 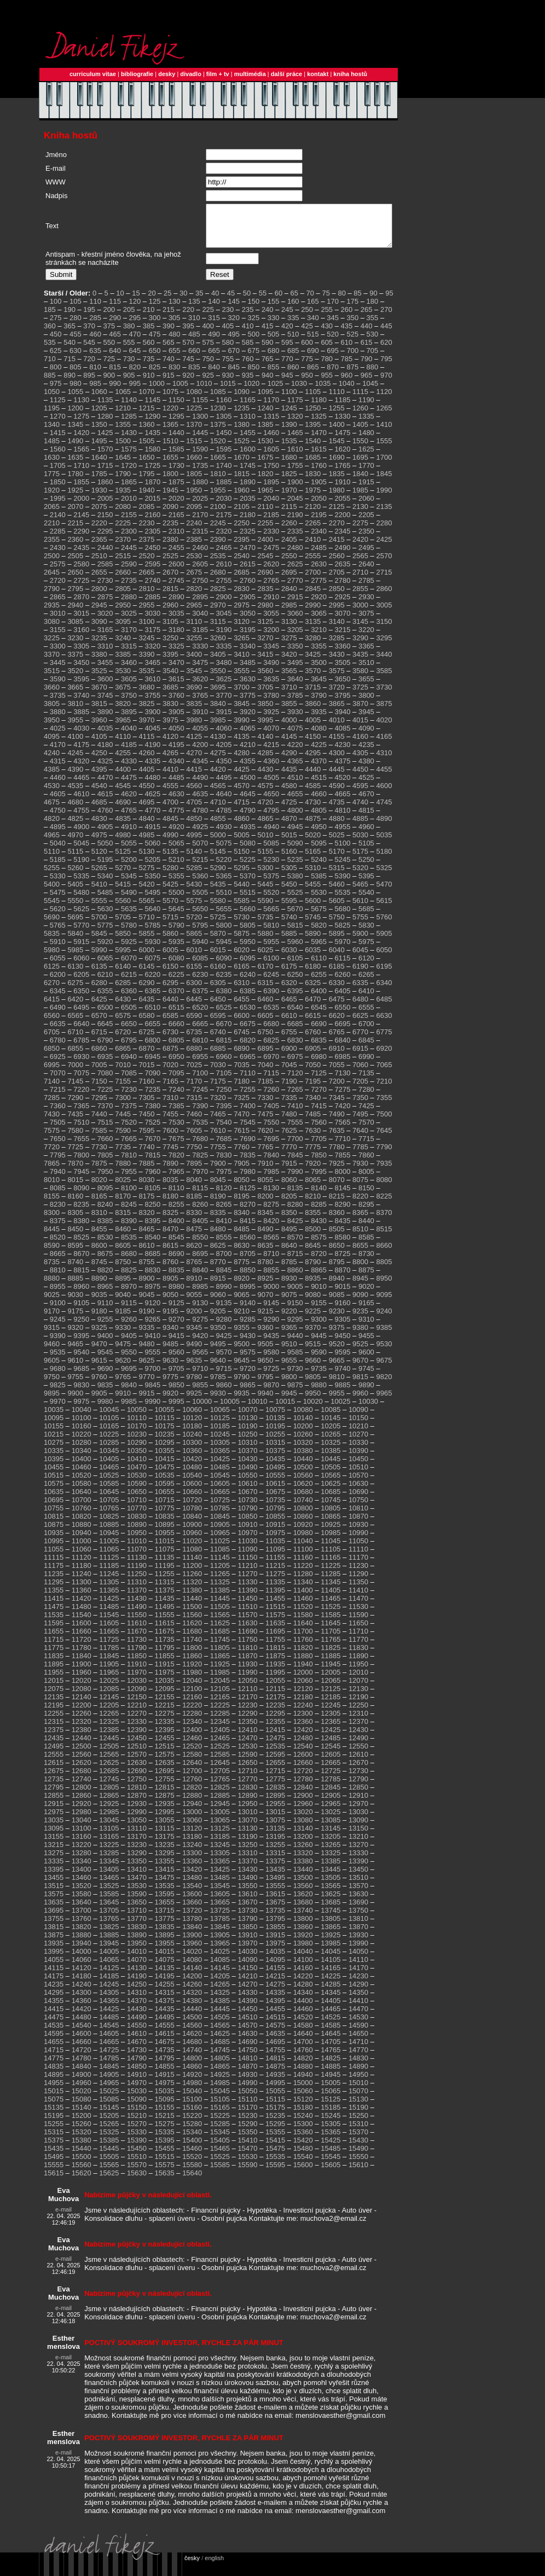 What do you see at coordinates (286, 74) in the screenshot?
I see `další práce` at bounding box center [286, 74].